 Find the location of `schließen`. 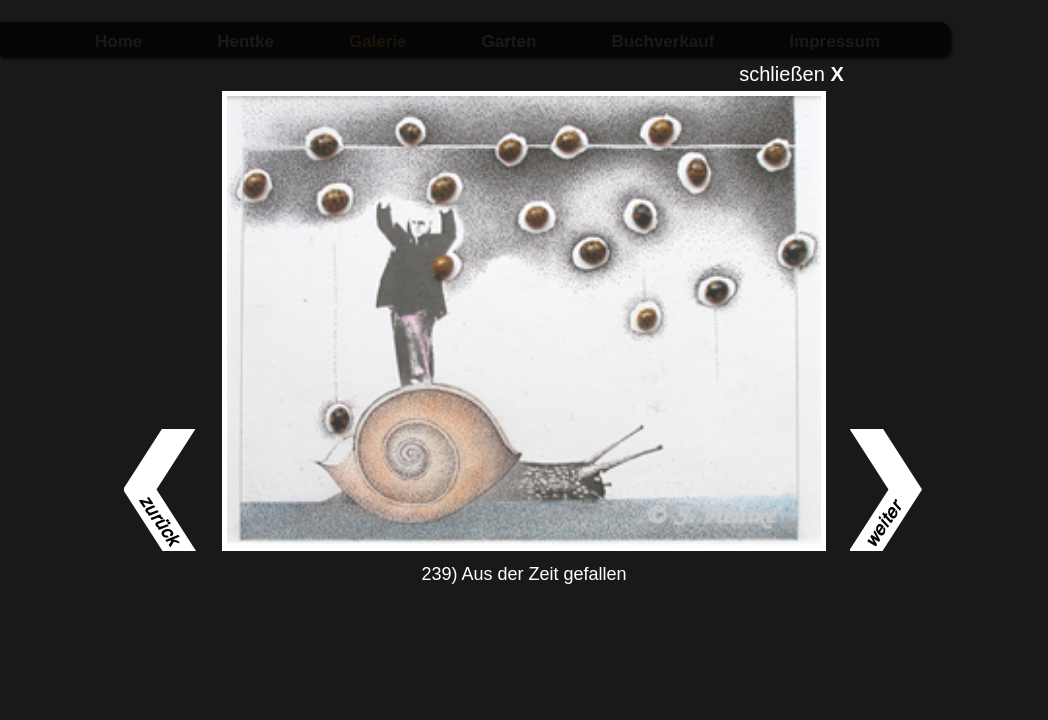

schließen is located at coordinates (791, 74).